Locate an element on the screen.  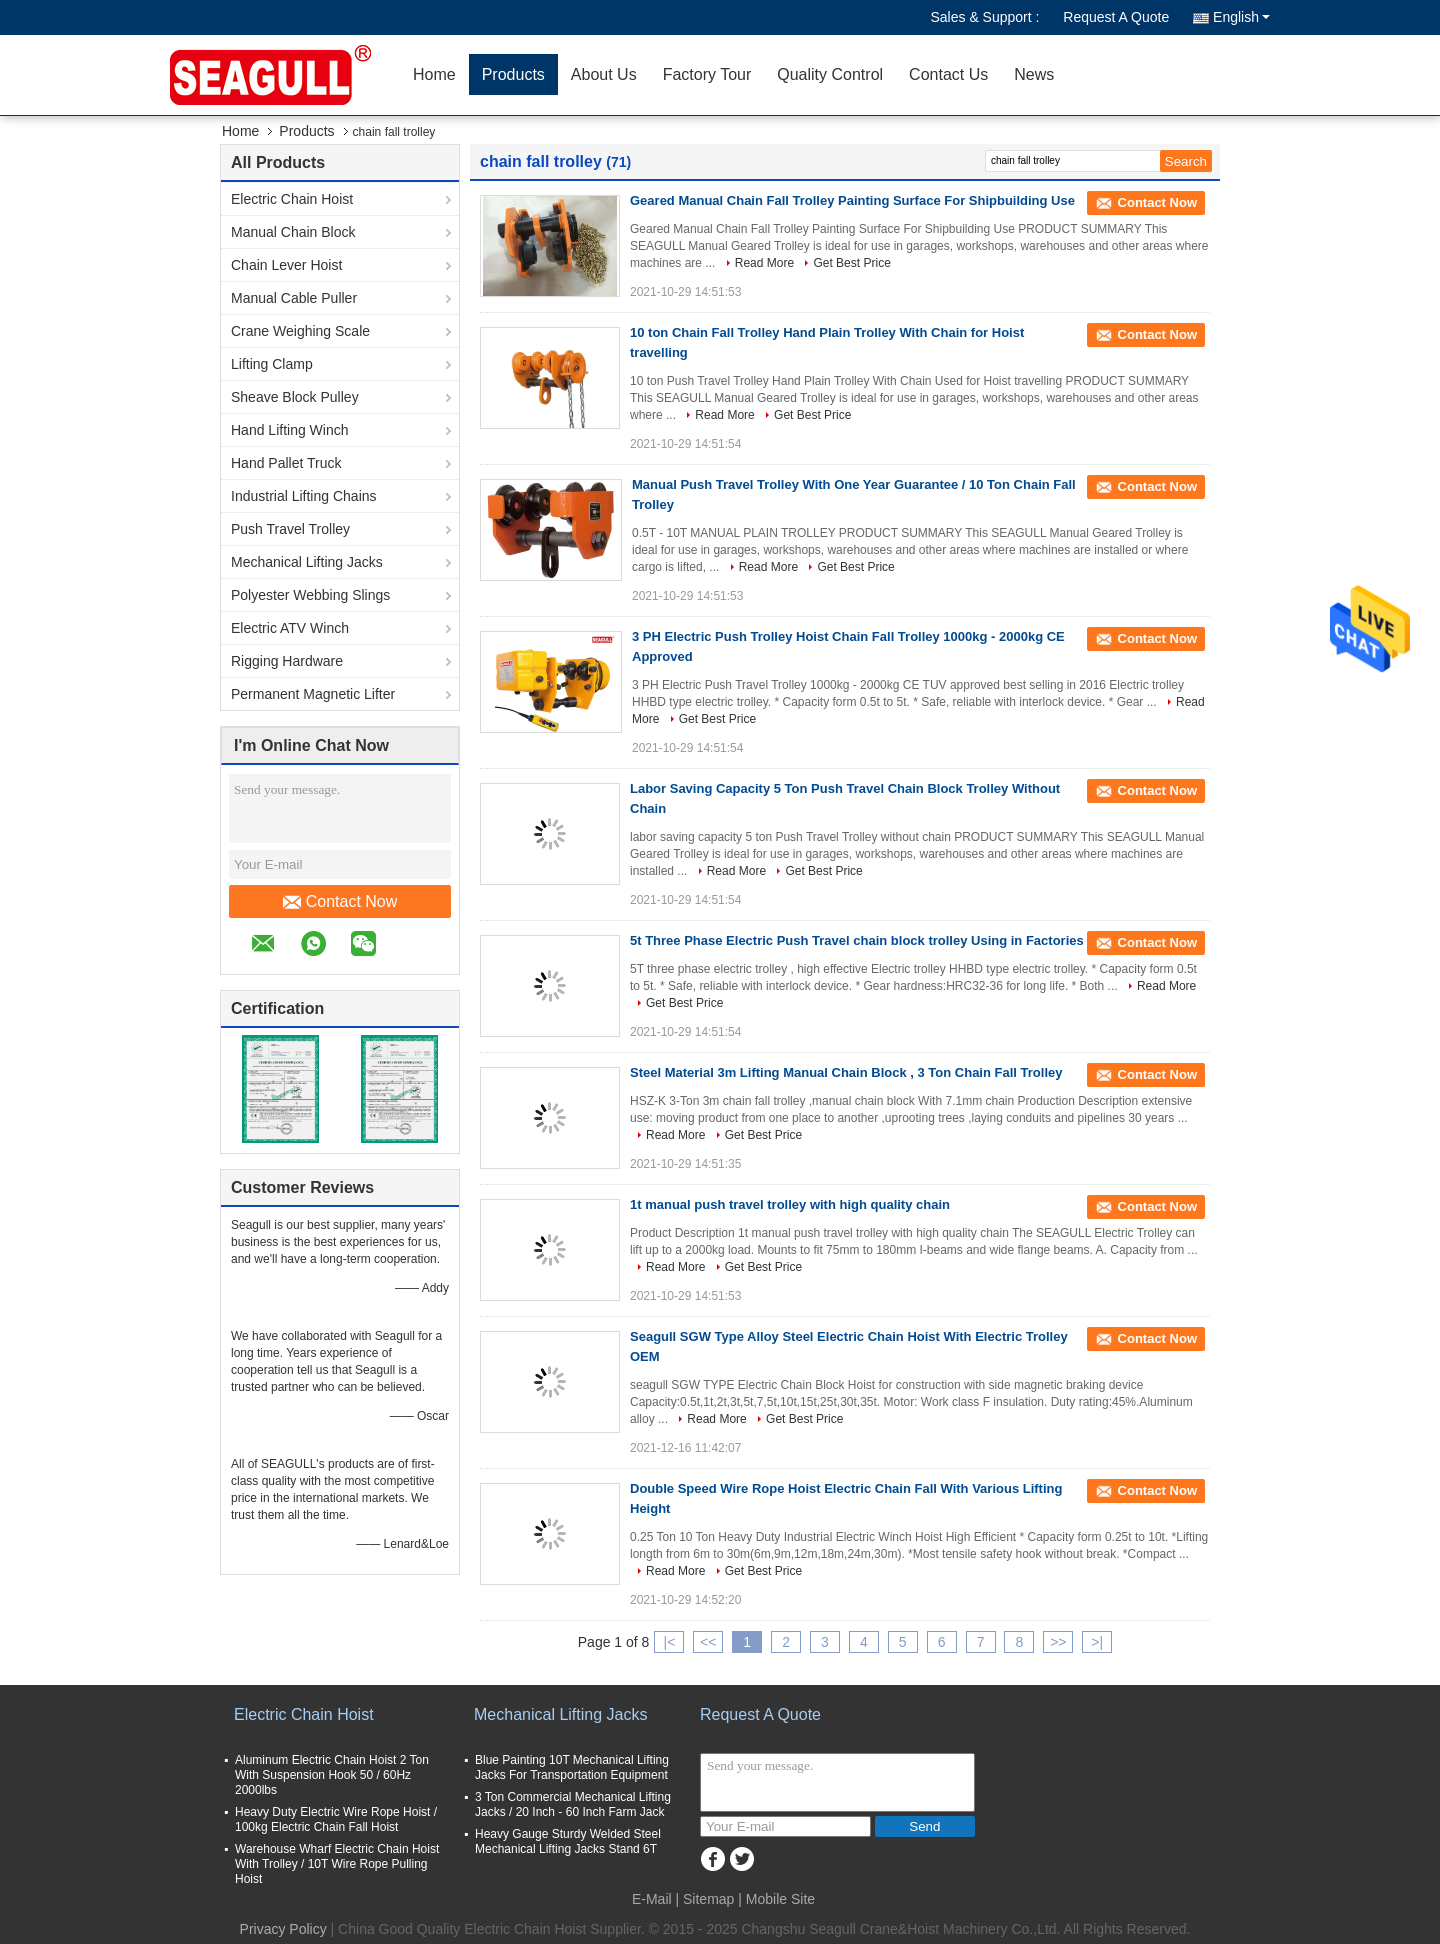
Request A Quote is located at coordinates (1116, 17).